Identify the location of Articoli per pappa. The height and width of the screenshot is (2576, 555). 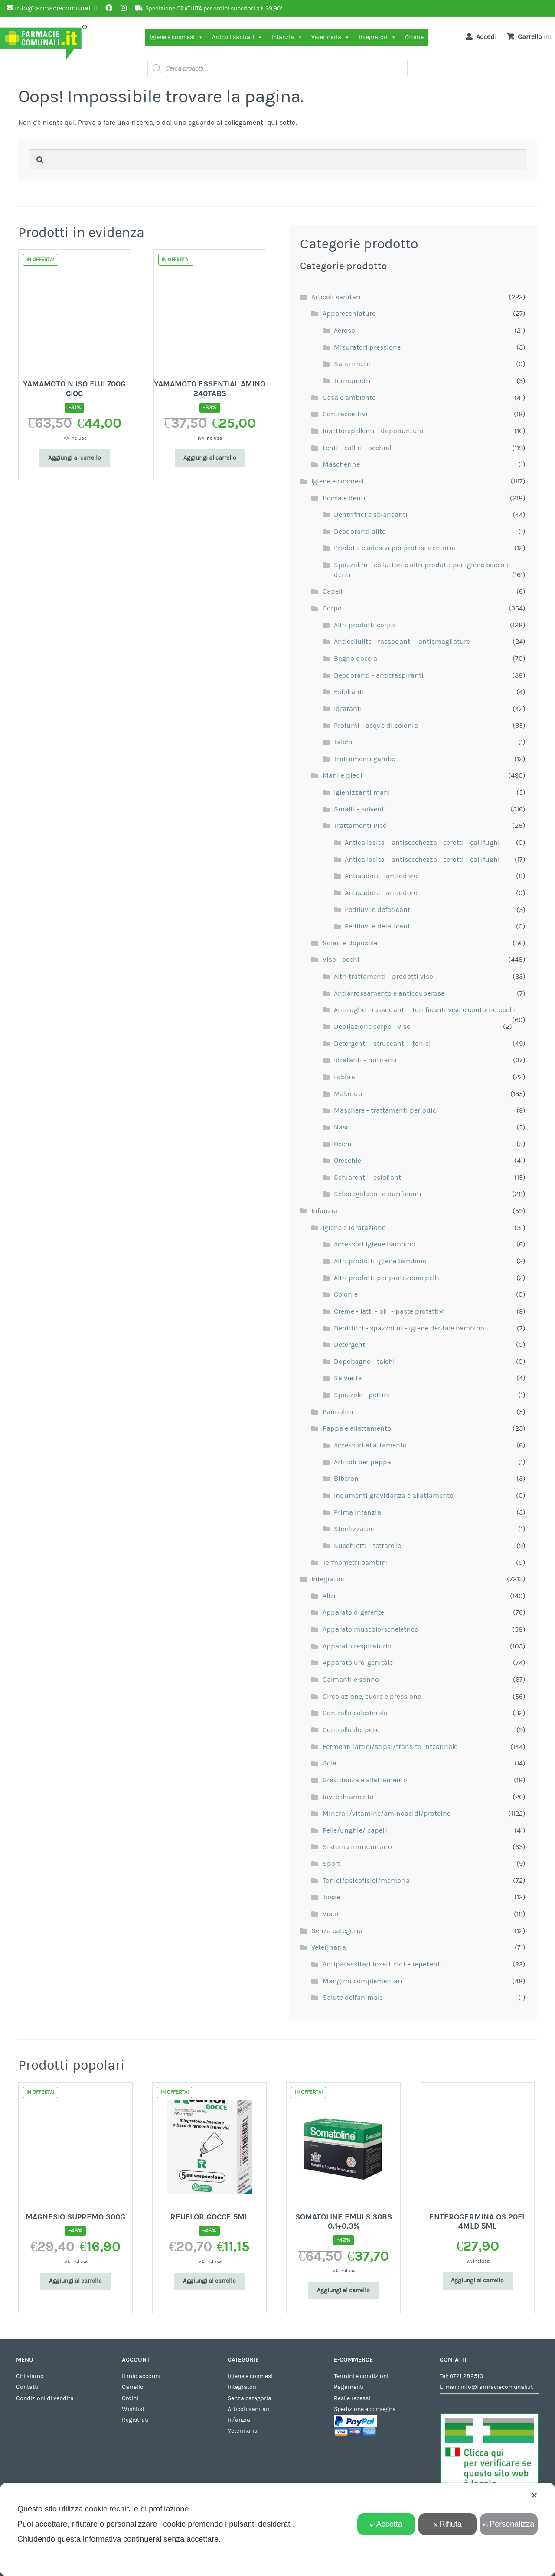
(362, 1462).